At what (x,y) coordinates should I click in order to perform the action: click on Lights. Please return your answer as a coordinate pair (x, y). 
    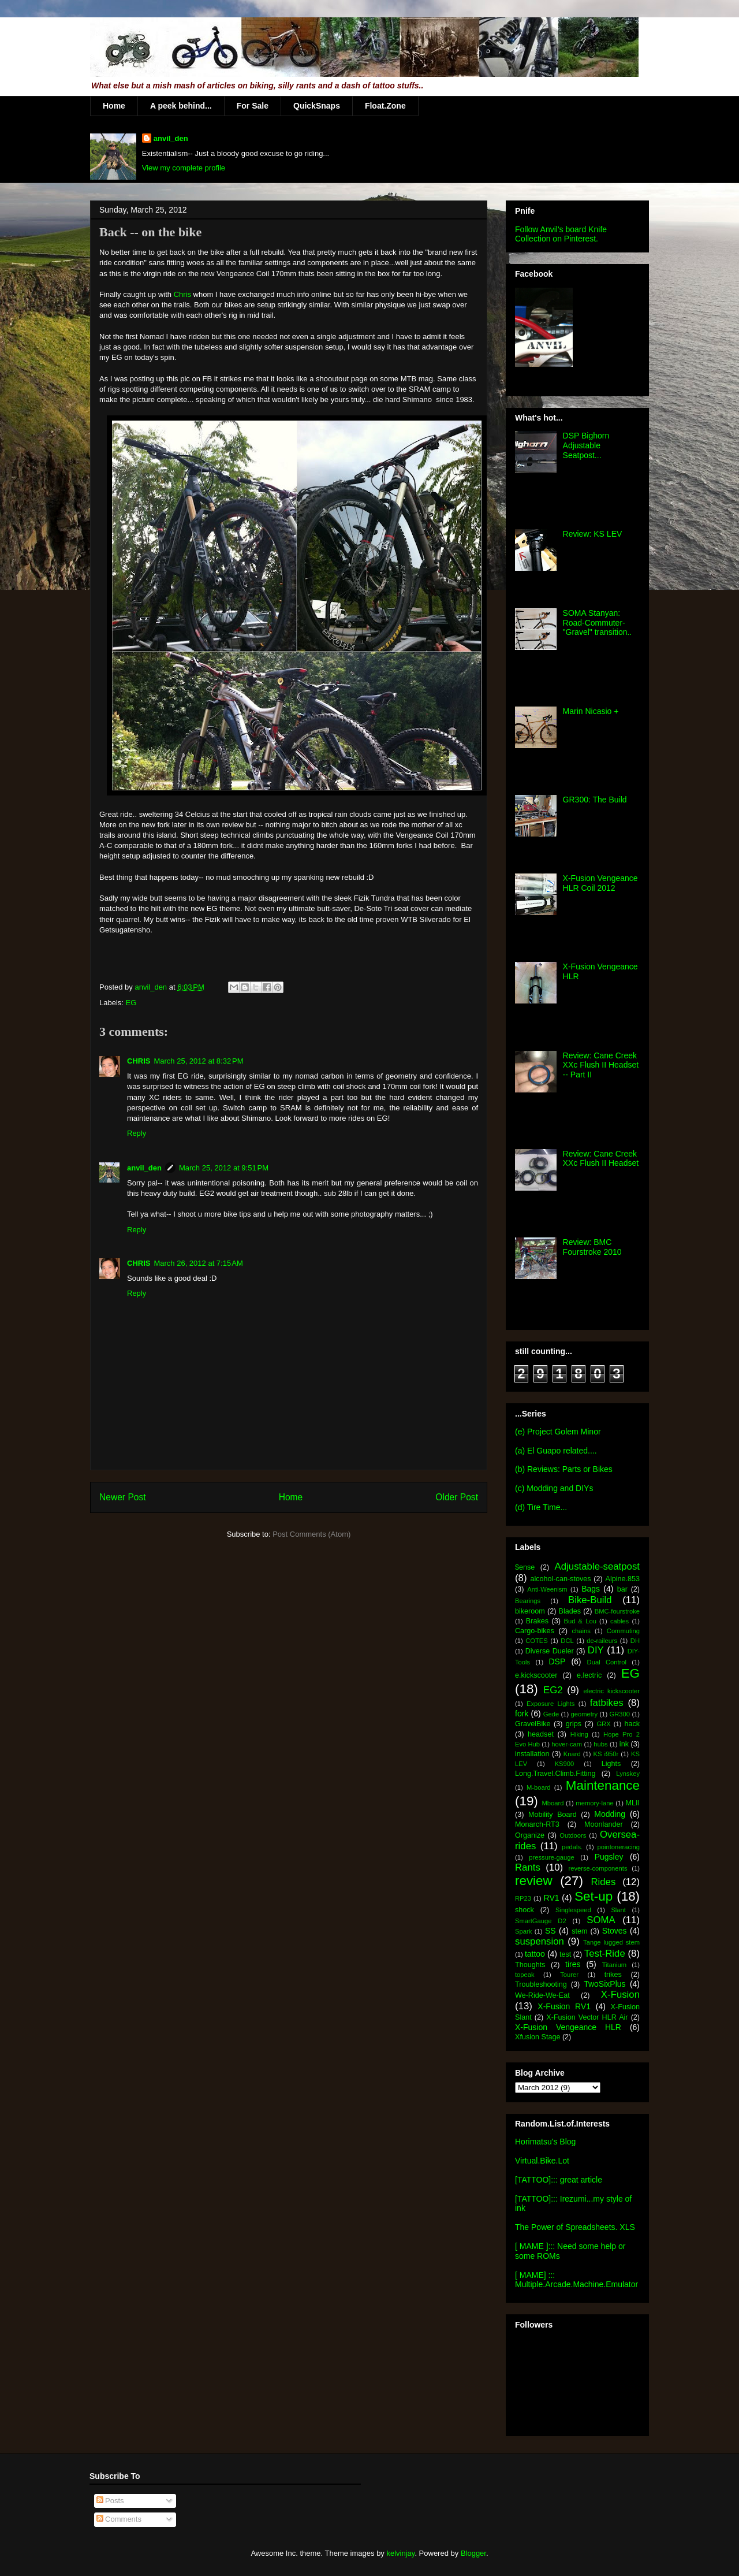
    Looking at the image, I should click on (611, 1764).